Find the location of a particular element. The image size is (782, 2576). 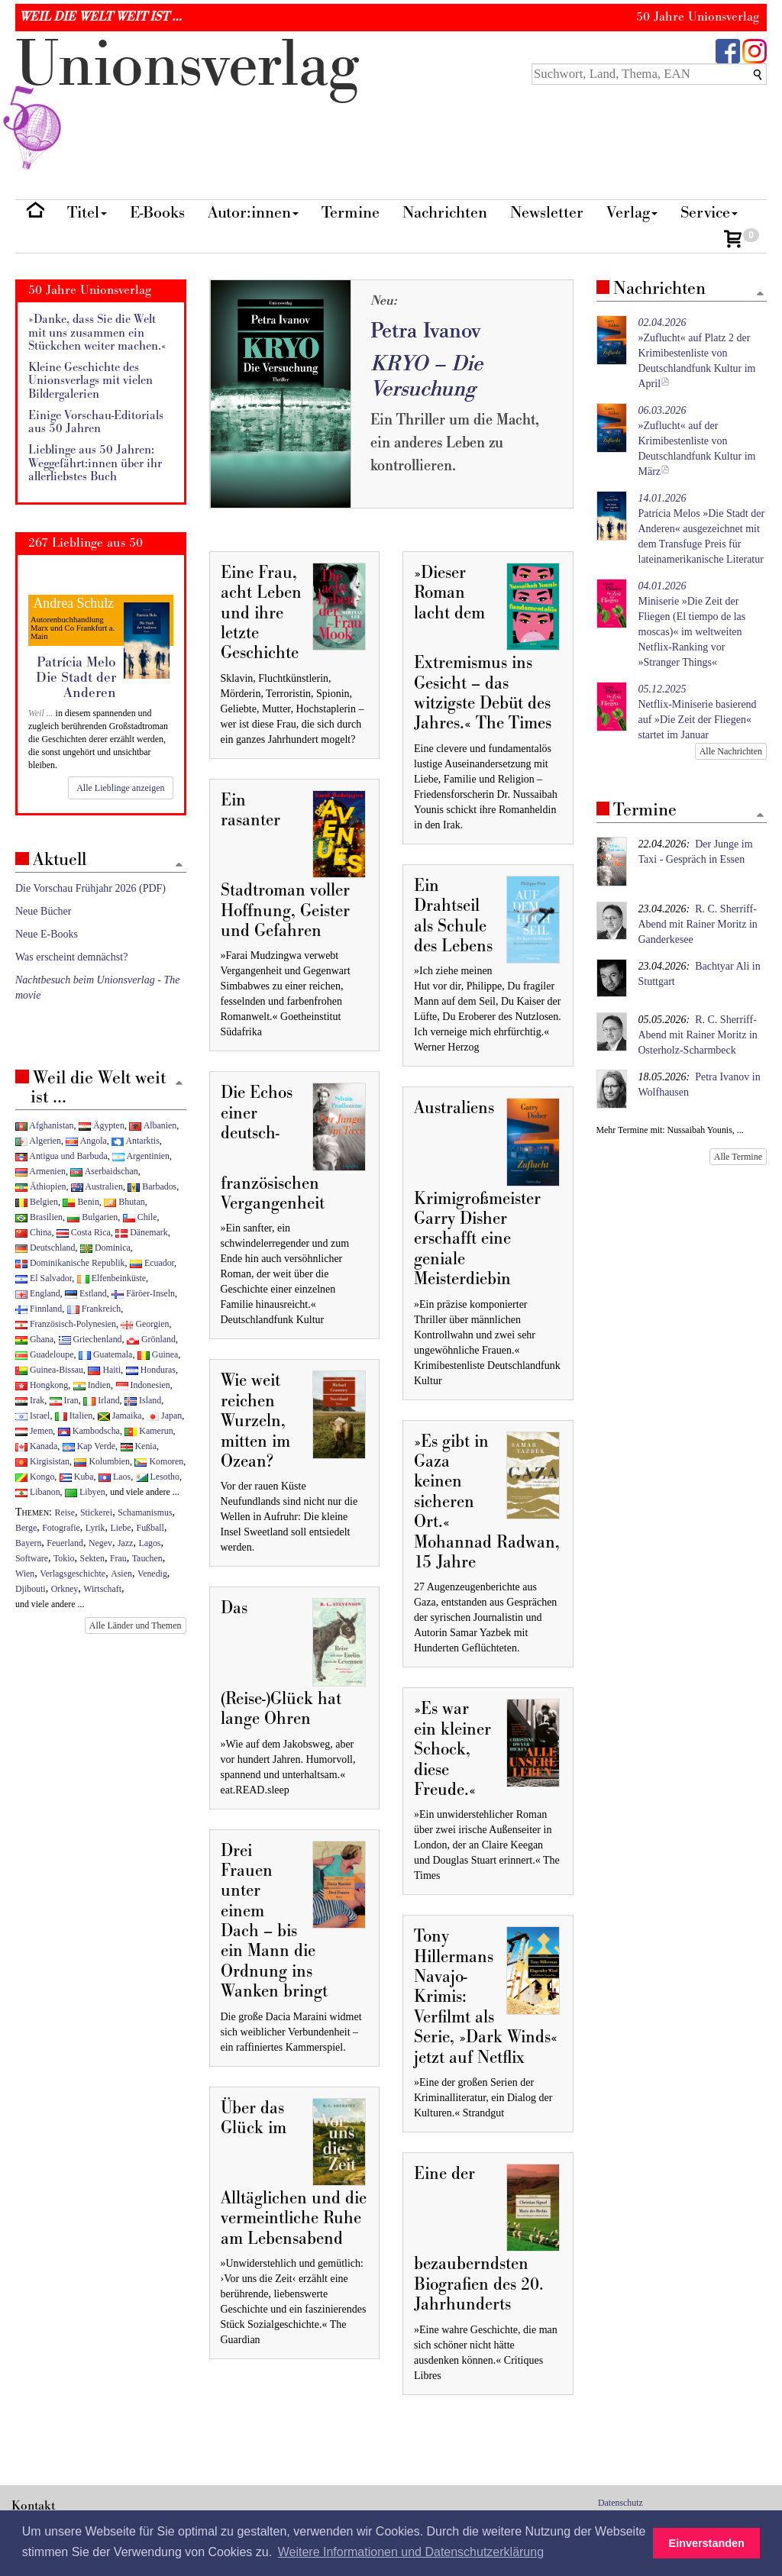

Negev is located at coordinates (100, 1543).